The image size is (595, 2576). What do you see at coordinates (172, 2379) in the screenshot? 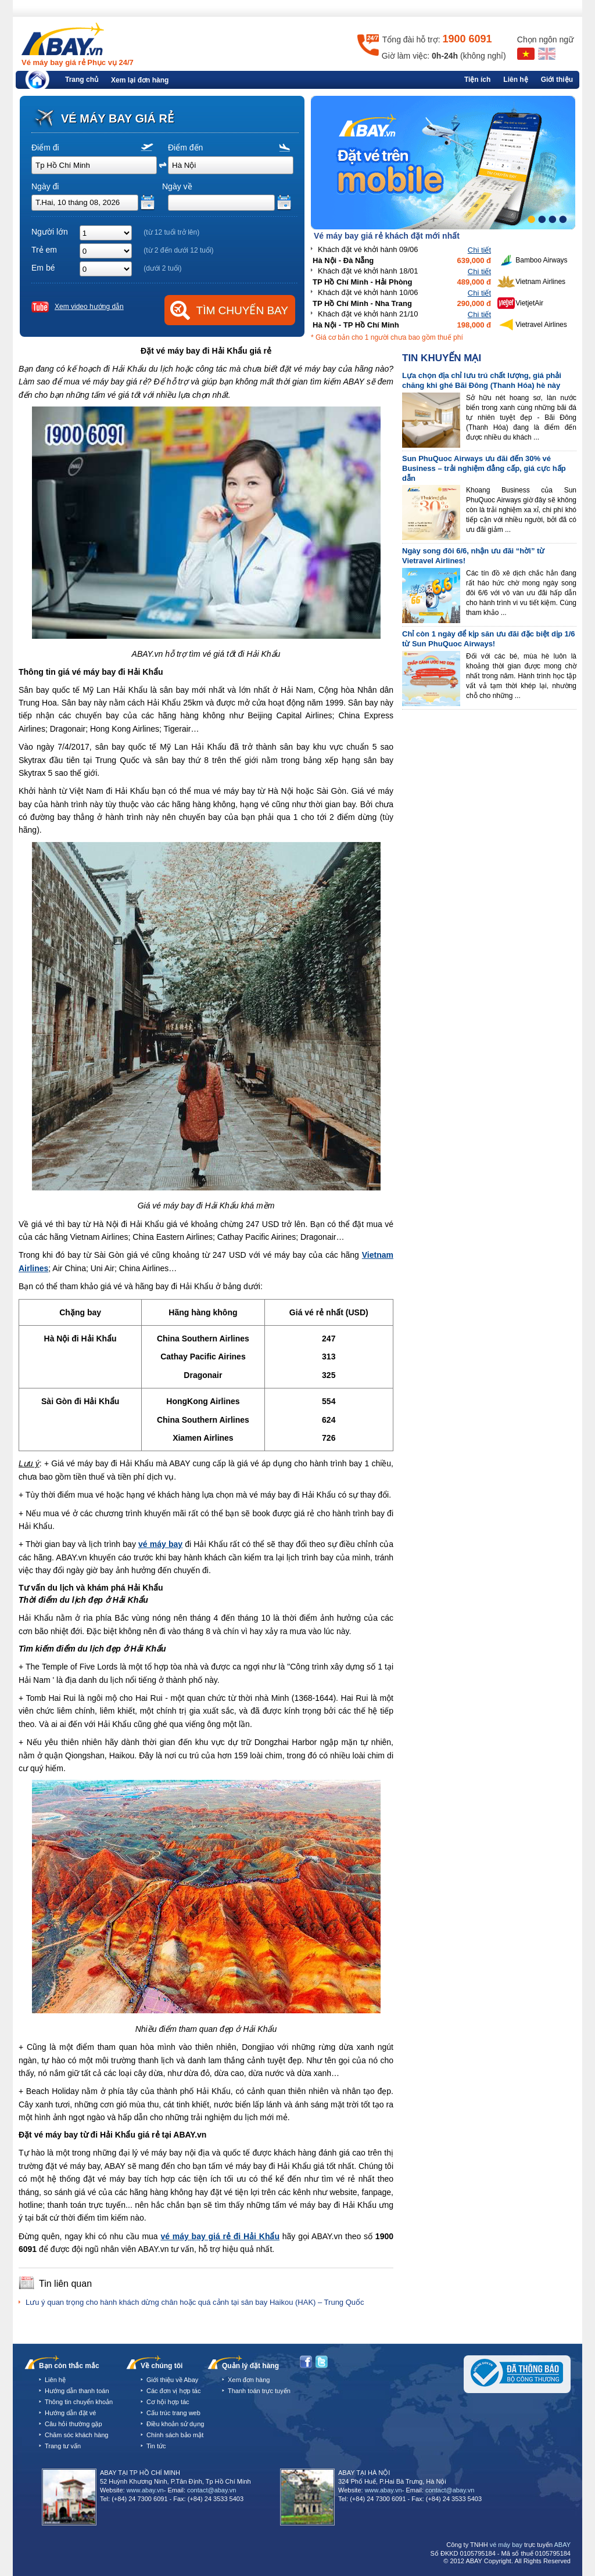
I see `Giới thiệu về Abay` at bounding box center [172, 2379].